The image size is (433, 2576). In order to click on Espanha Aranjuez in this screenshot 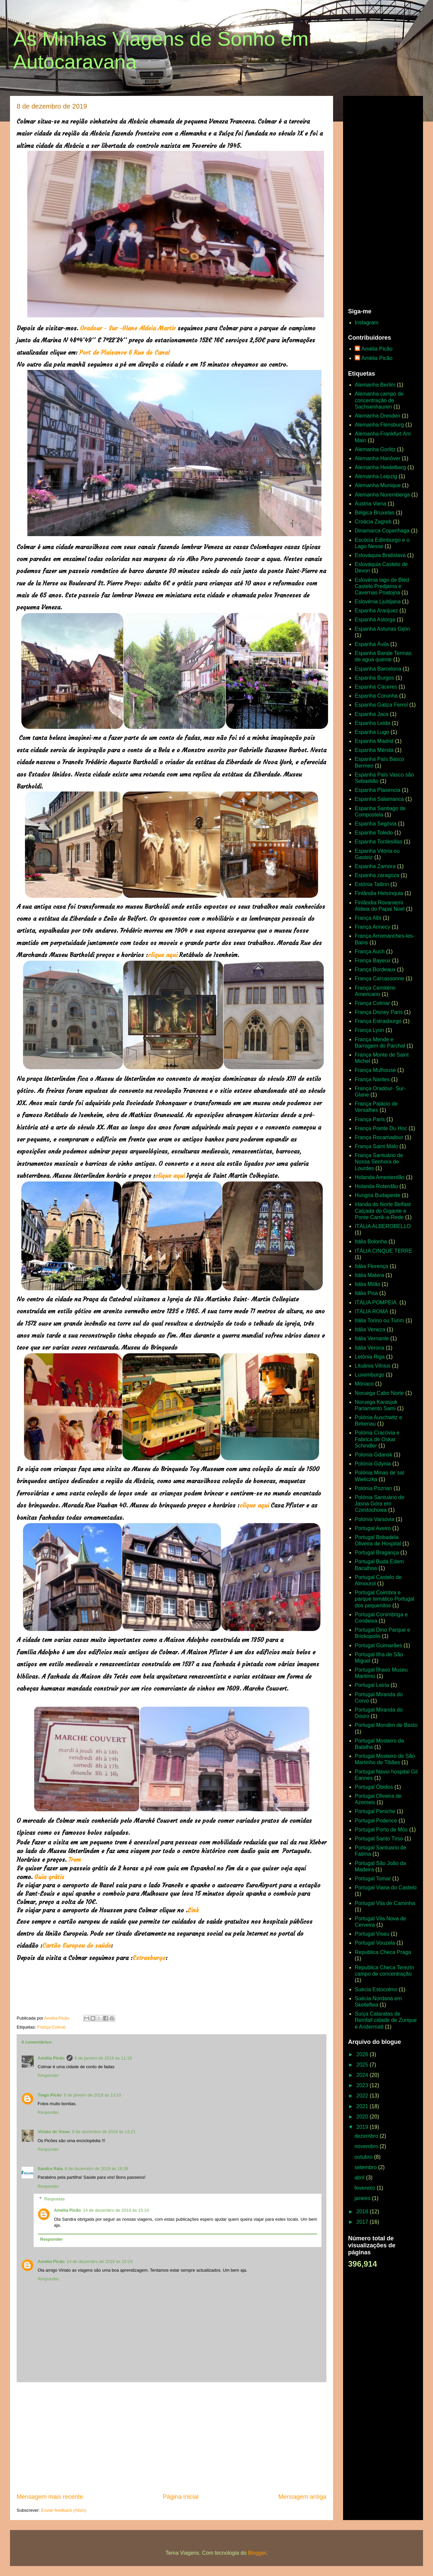, I will do `click(376, 610)`.